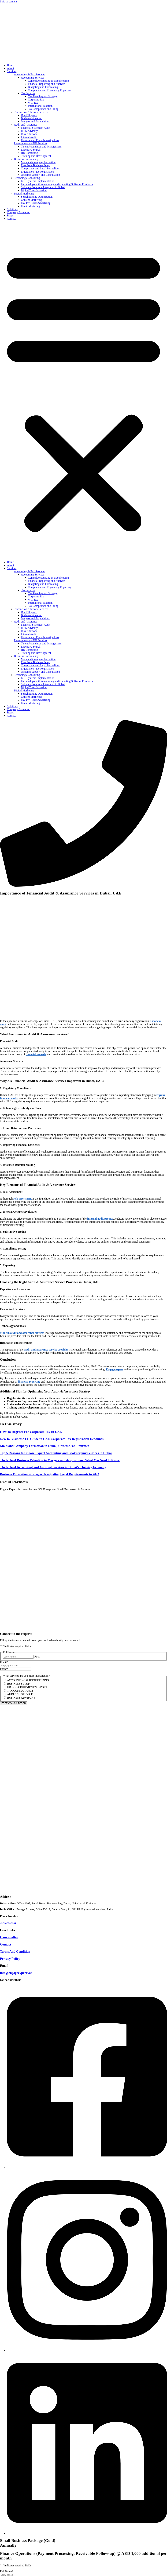 Image resolution: width=167 pixels, height=2576 pixels. I want to click on Accounting & Tax Services, so click(29, 74).